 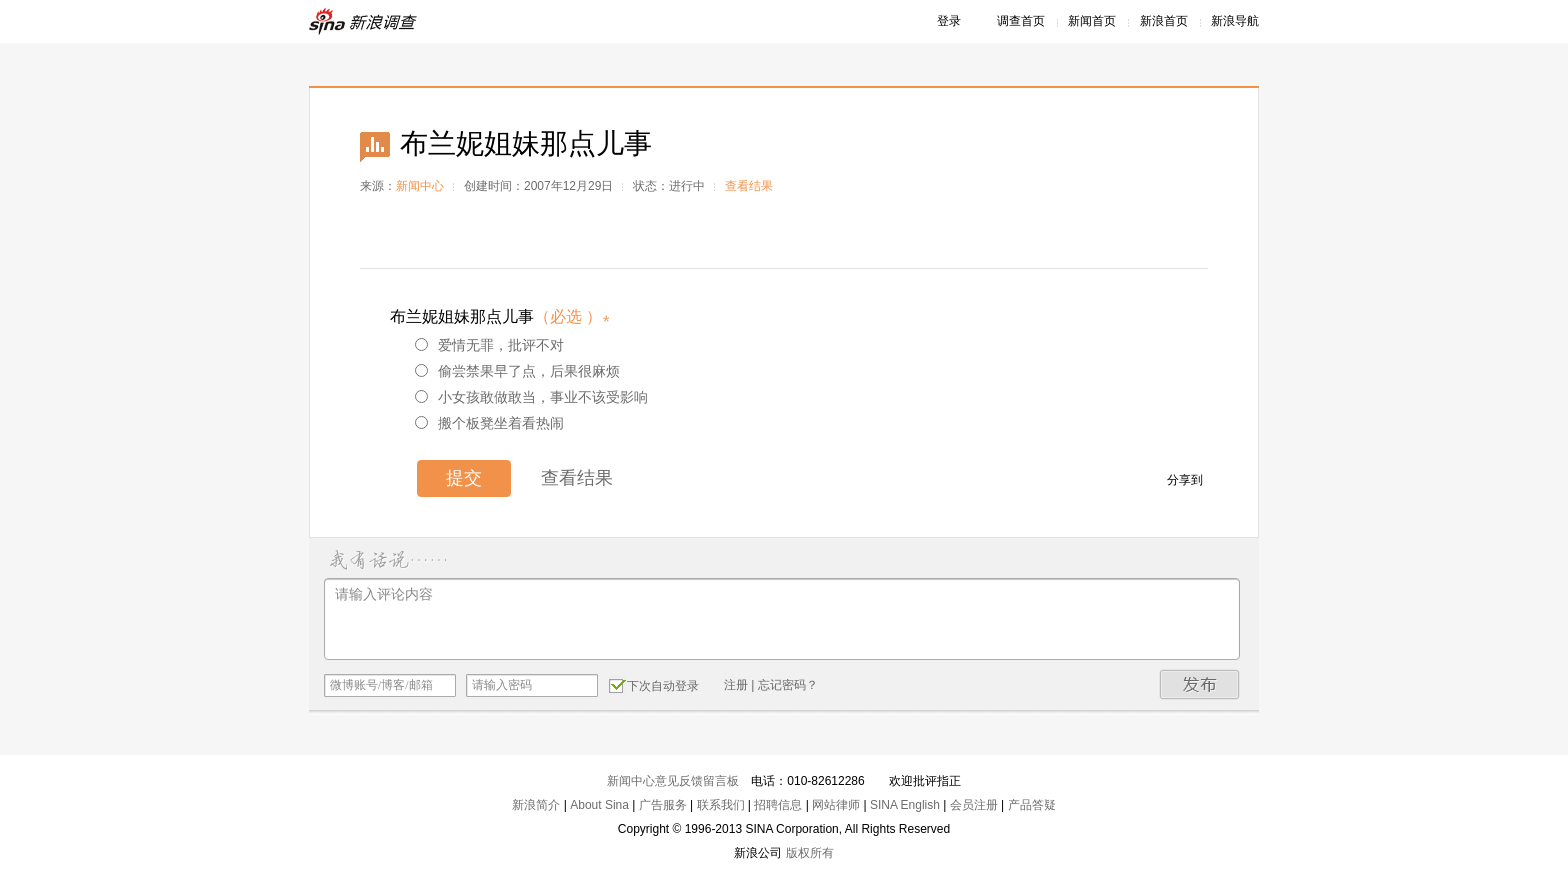 What do you see at coordinates (1021, 21) in the screenshot?
I see `调查首页` at bounding box center [1021, 21].